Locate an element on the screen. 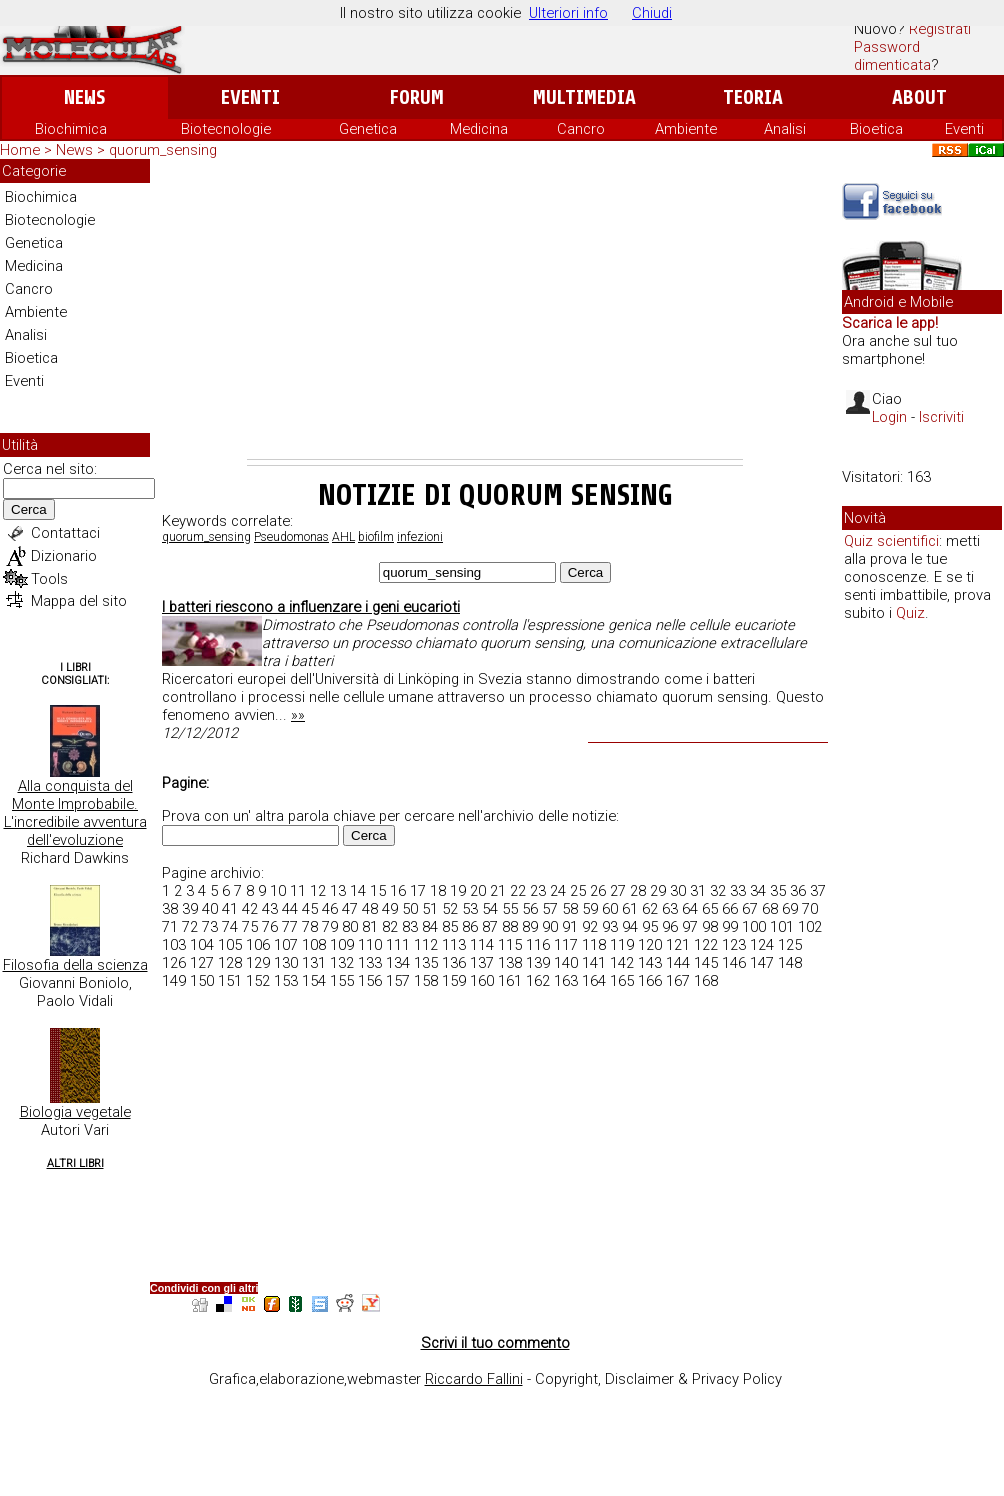 The width and height of the screenshot is (1004, 1496). 93 is located at coordinates (610, 927).